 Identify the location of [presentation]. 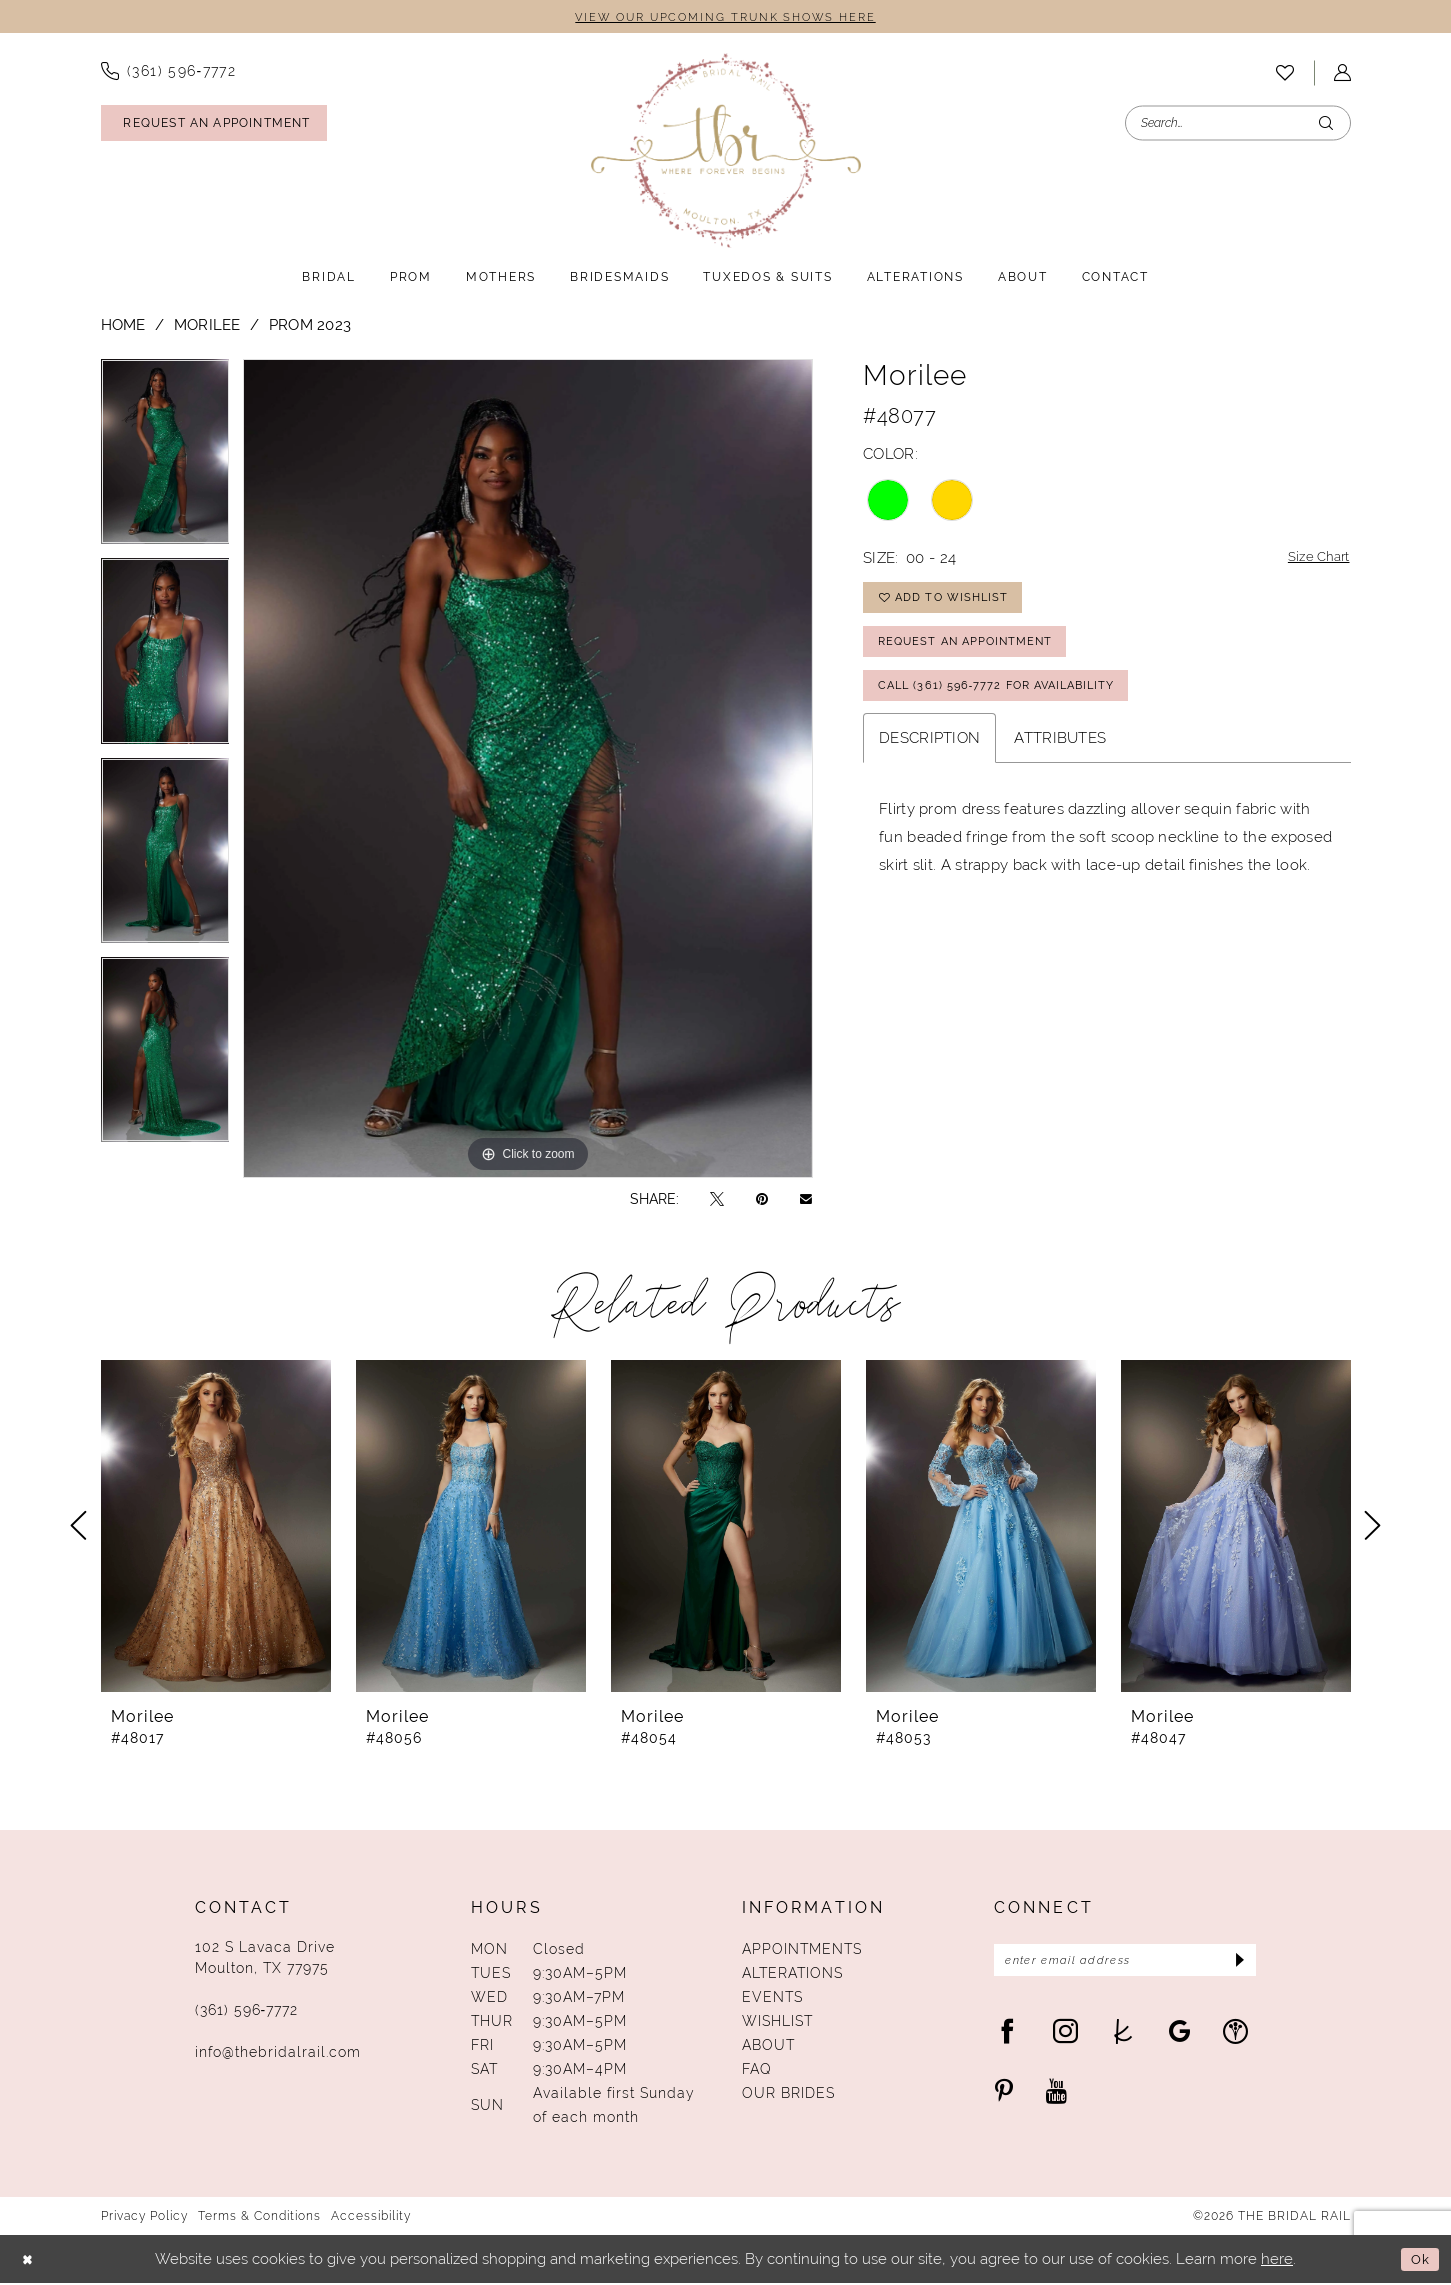
(216, 1528).